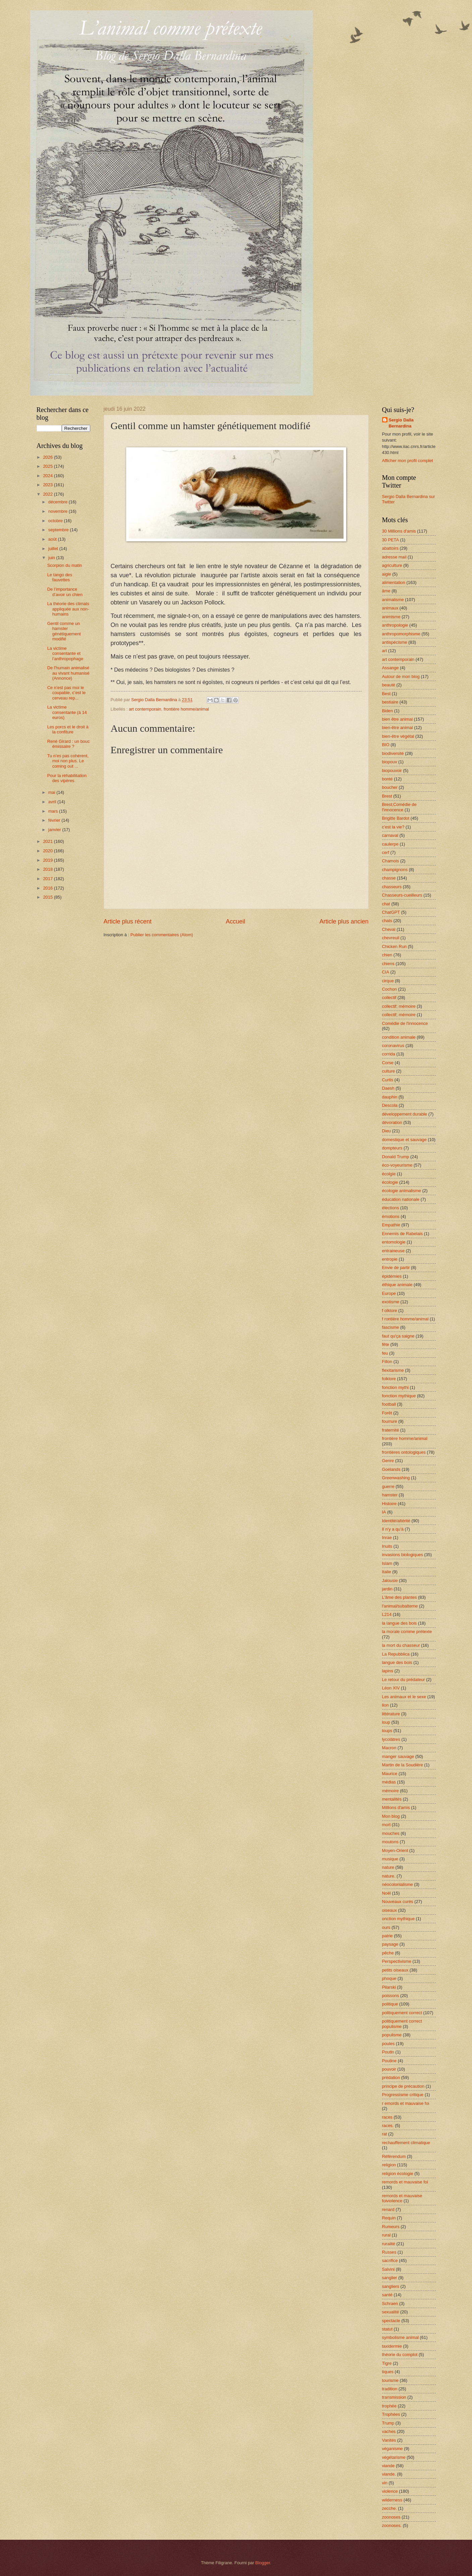 This screenshot has height=2576, width=472. I want to click on théorie du complot, so click(400, 2354).